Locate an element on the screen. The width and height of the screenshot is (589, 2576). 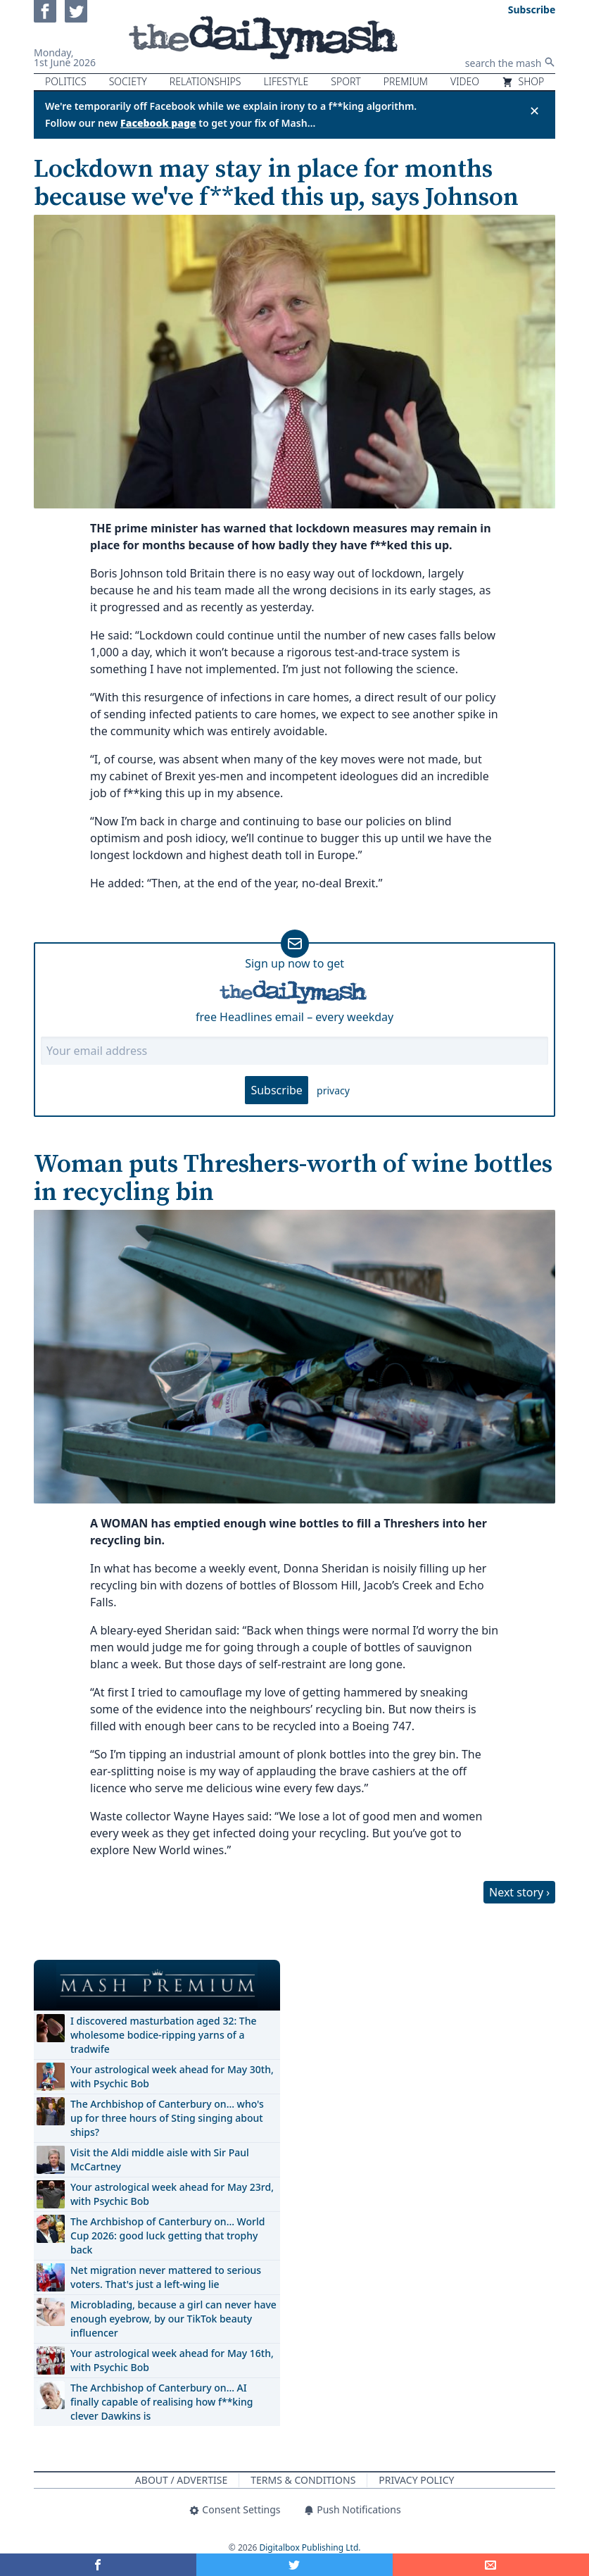
[Share] is located at coordinates (491, 2564).